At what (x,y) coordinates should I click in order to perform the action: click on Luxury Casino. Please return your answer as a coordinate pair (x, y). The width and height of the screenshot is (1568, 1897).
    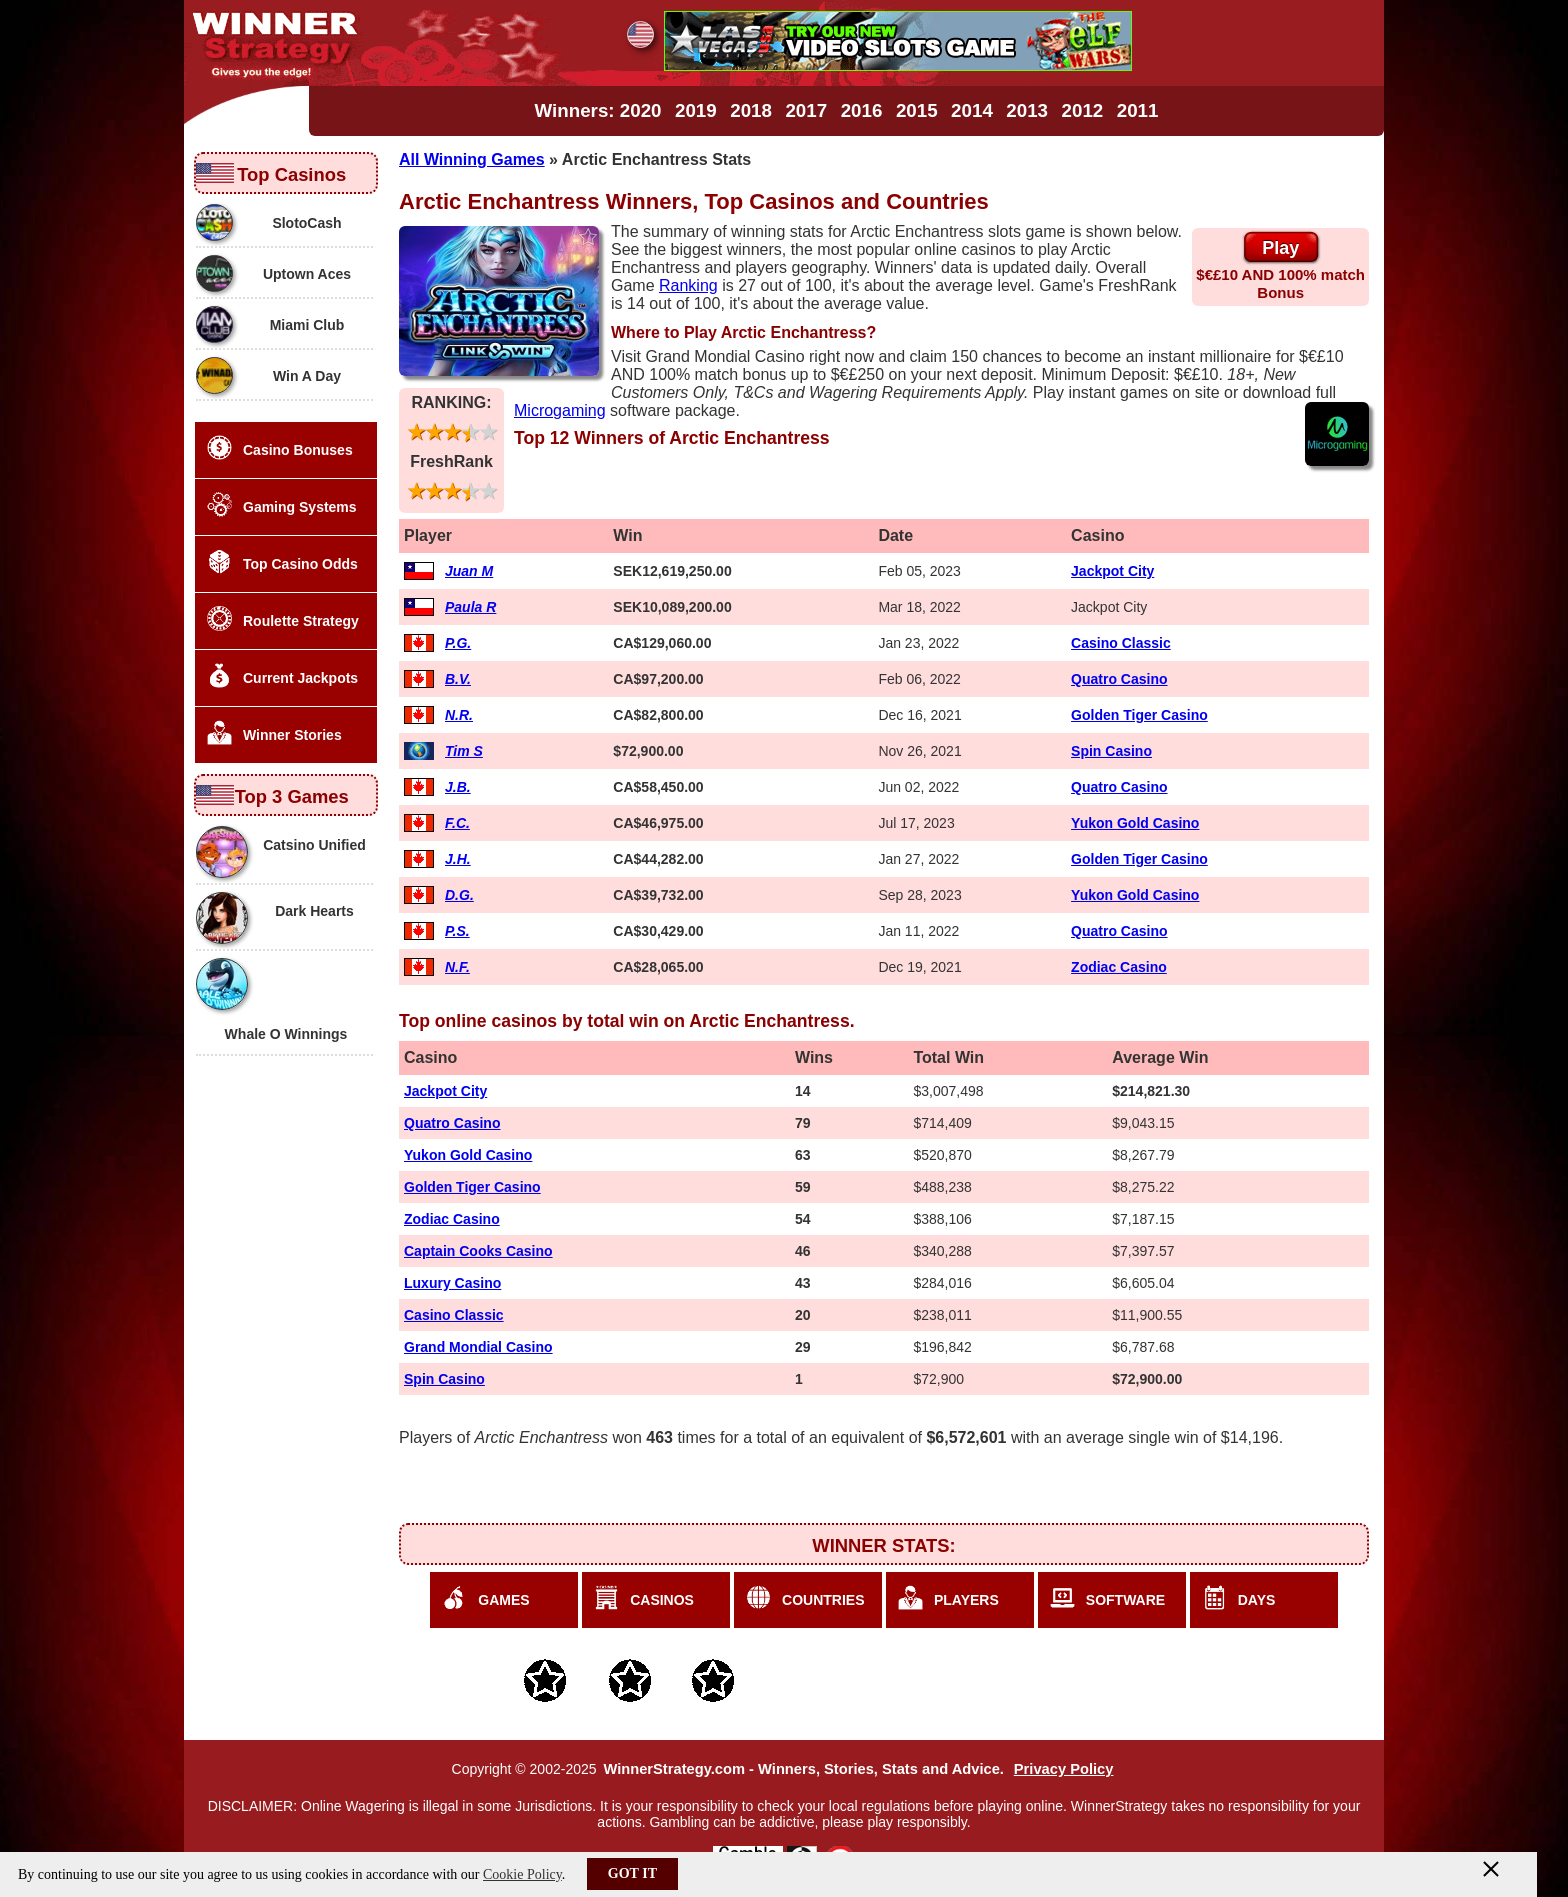
    Looking at the image, I should click on (452, 1283).